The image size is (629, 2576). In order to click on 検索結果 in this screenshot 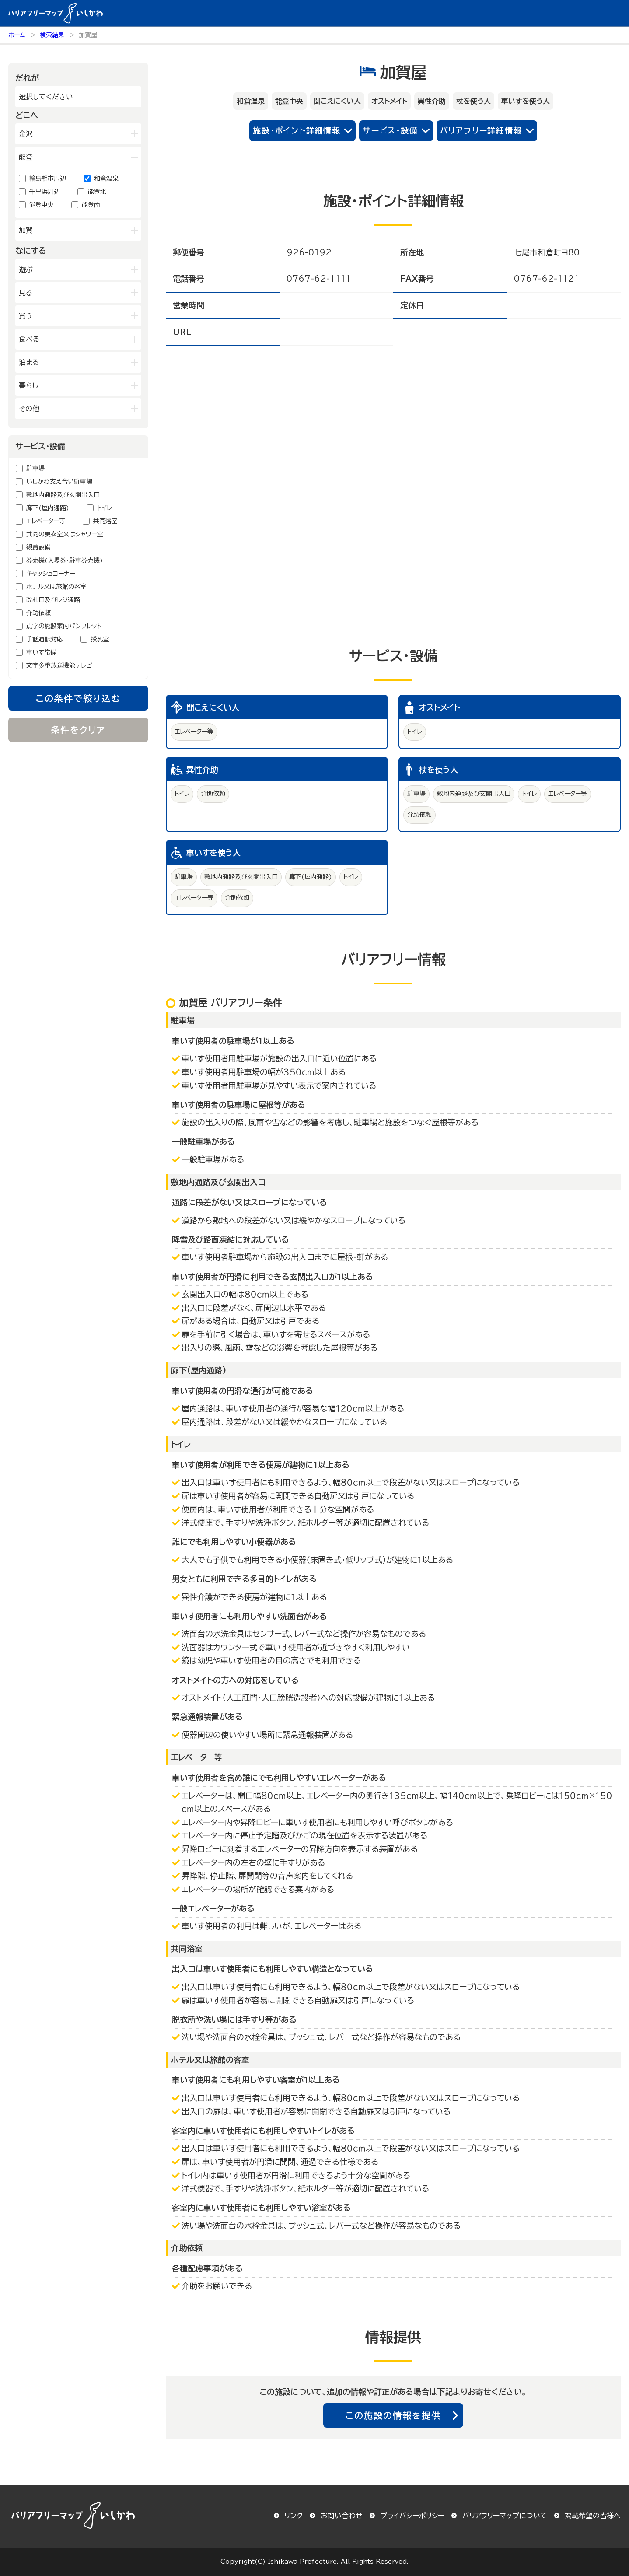, I will do `click(52, 35)`.